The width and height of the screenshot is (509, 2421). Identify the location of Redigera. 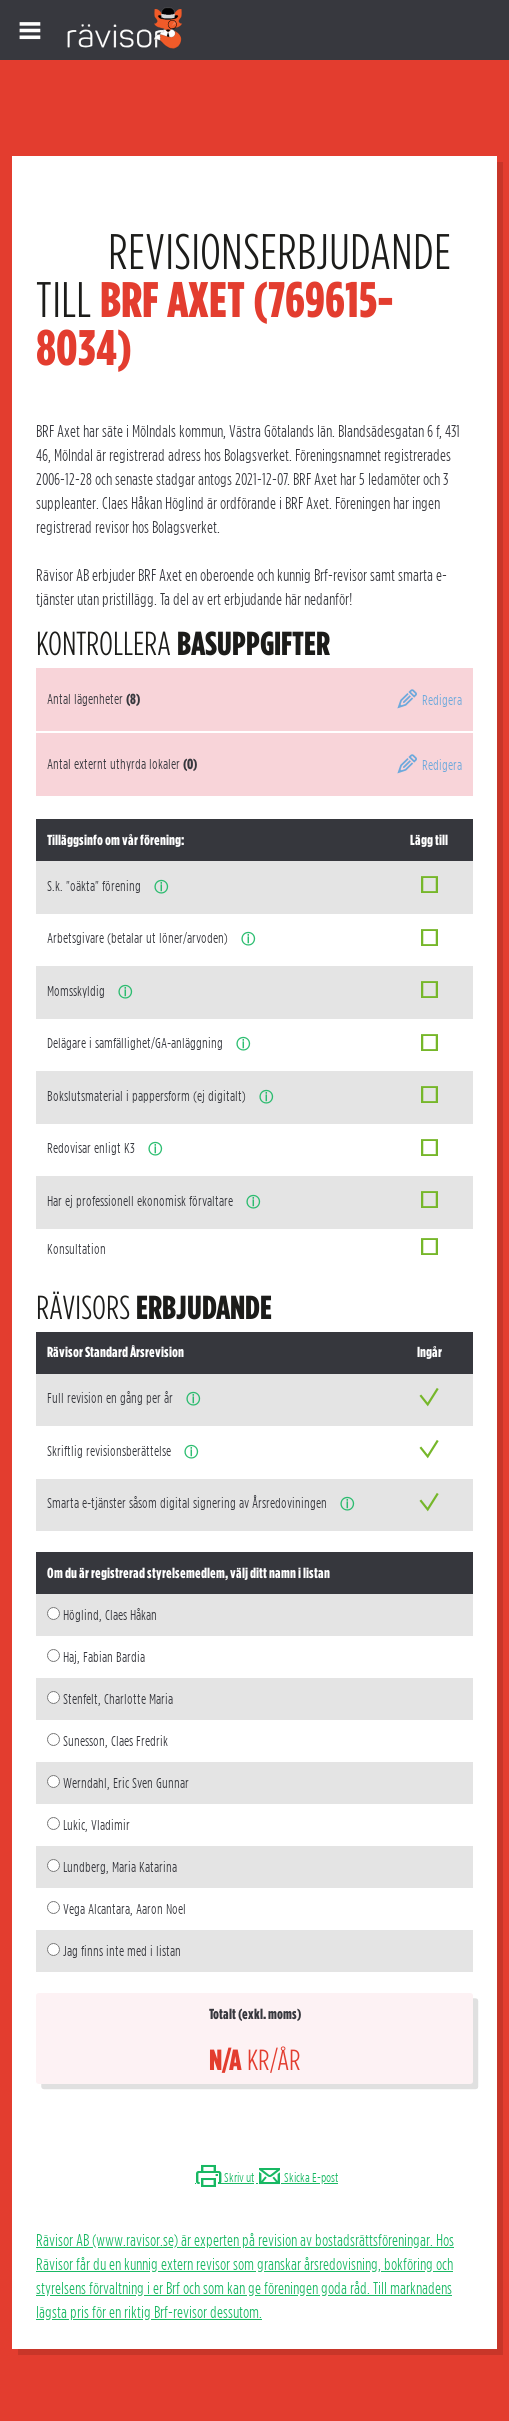
(429, 700).